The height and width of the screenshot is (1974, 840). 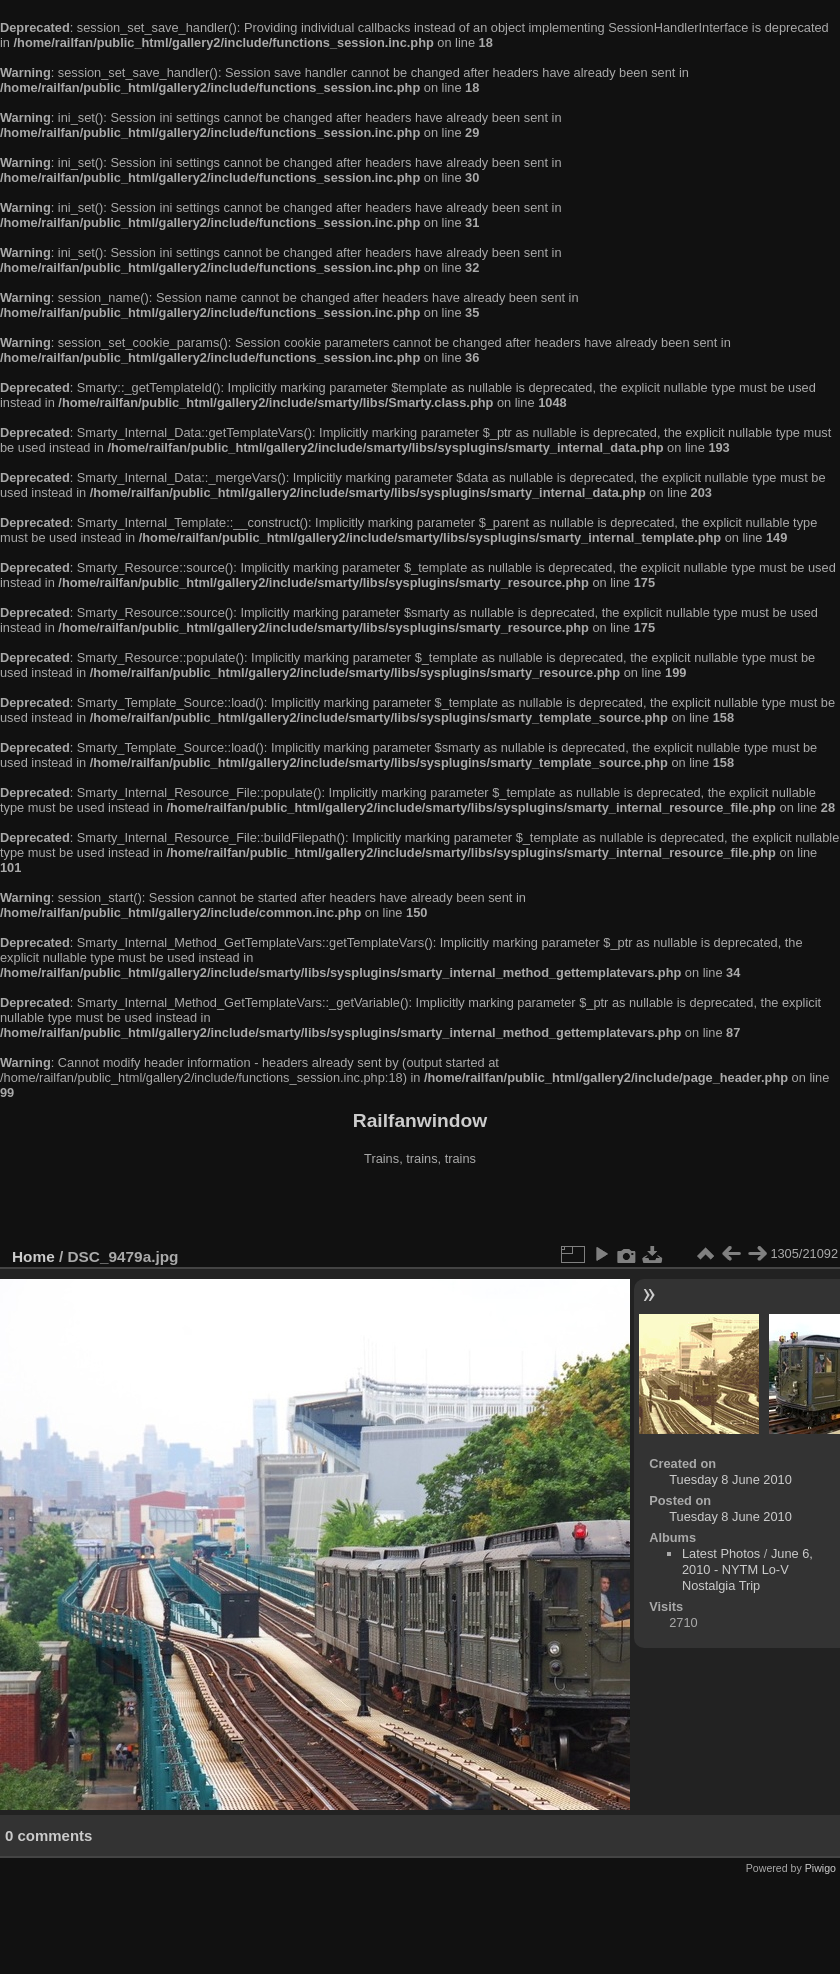 What do you see at coordinates (730, 1479) in the screenshot?
I see `Tuesday 8 June 2010` at bounding box center [730, 1479].